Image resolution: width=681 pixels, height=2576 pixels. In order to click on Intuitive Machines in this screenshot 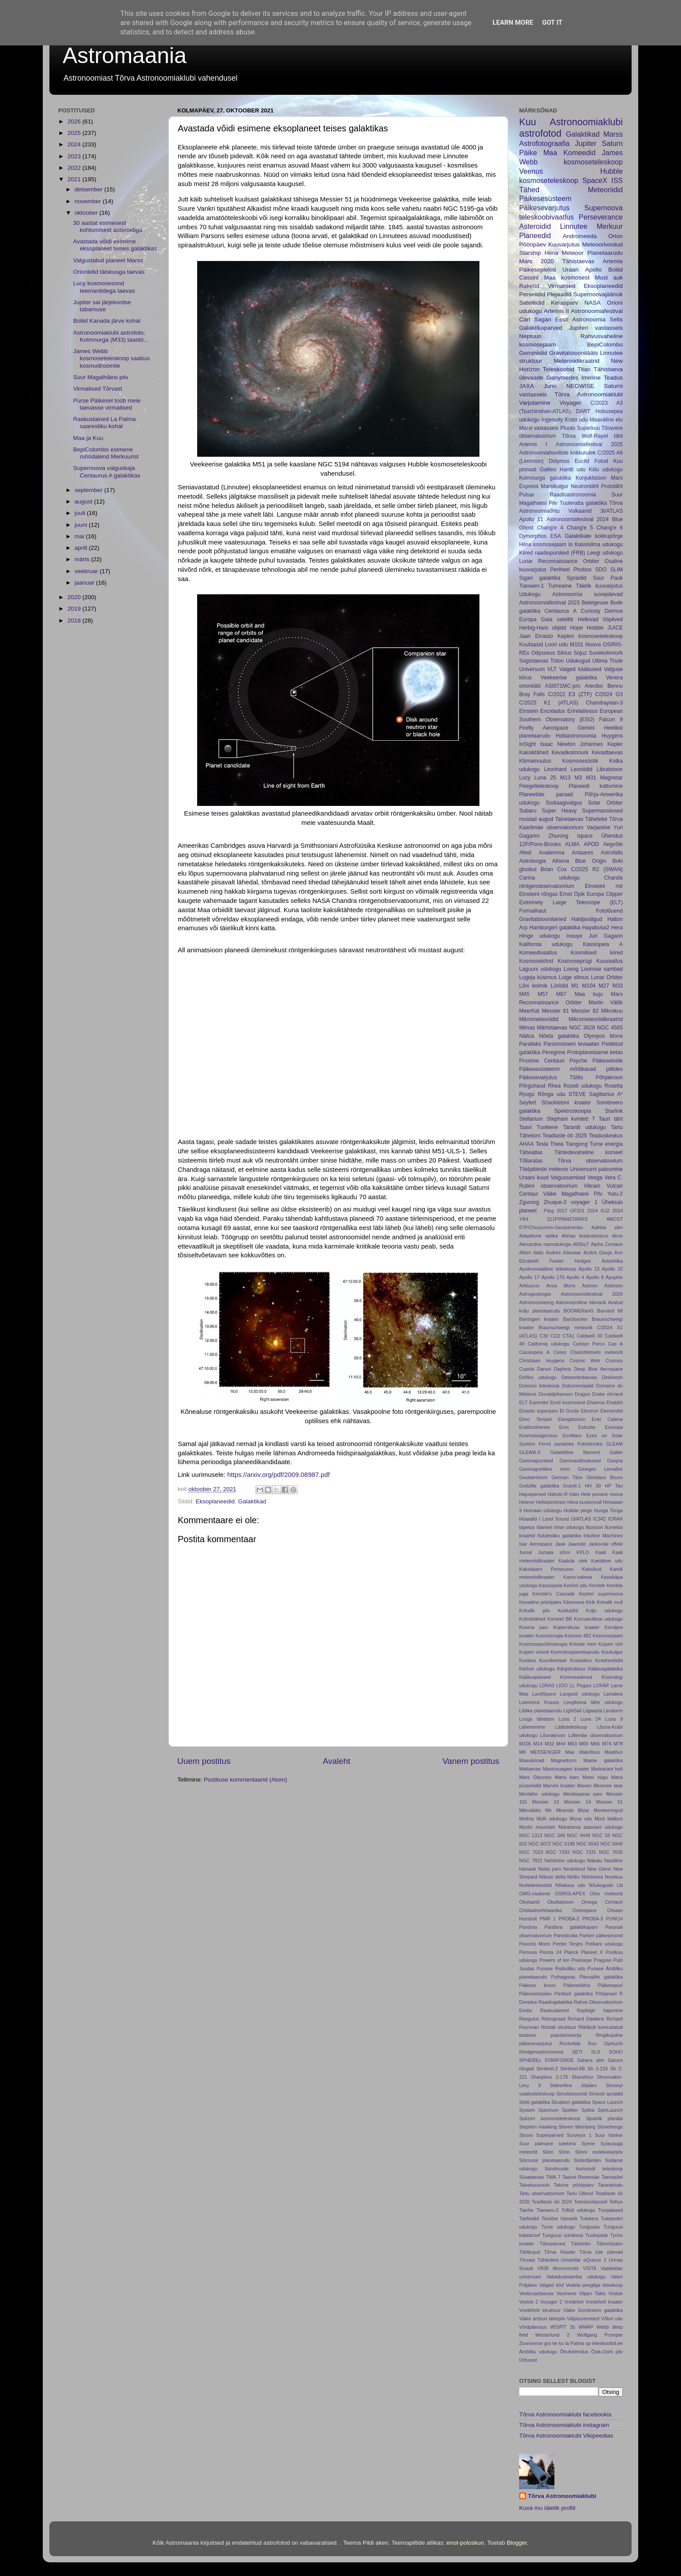, I will do `click(603, 1535)`.